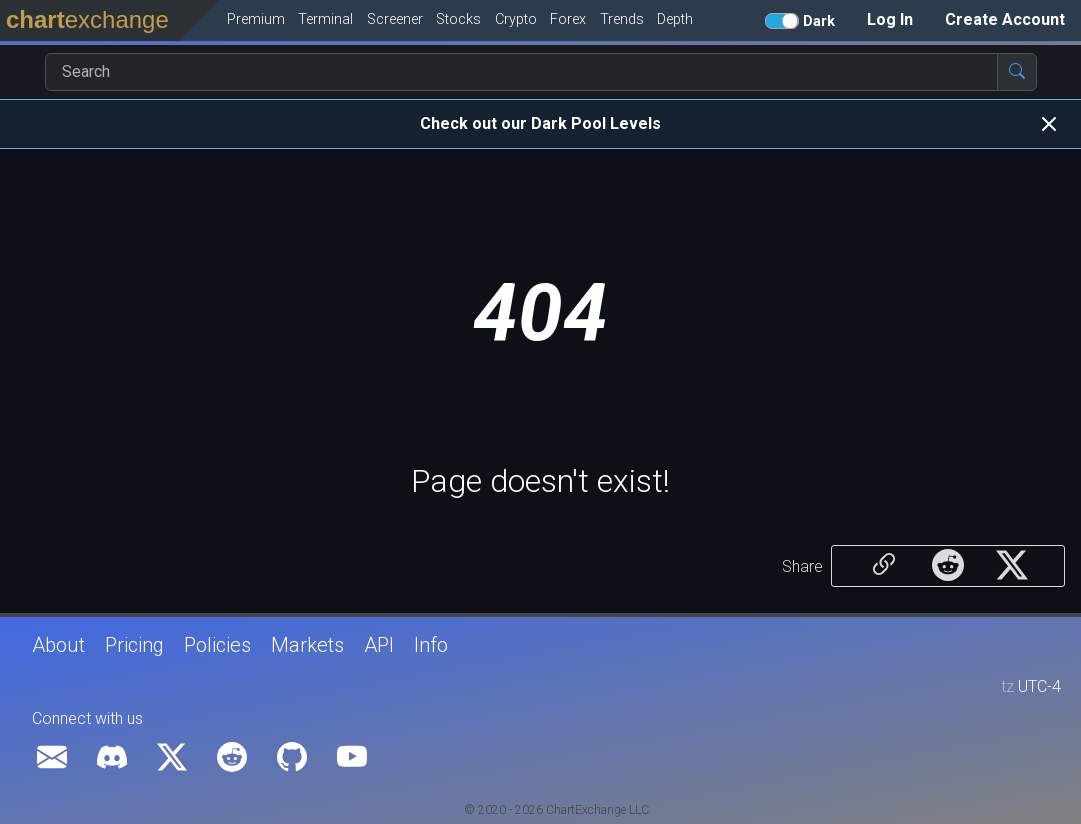 The image size is (1081, 824). I want to click on Markets, so click(307, 645).